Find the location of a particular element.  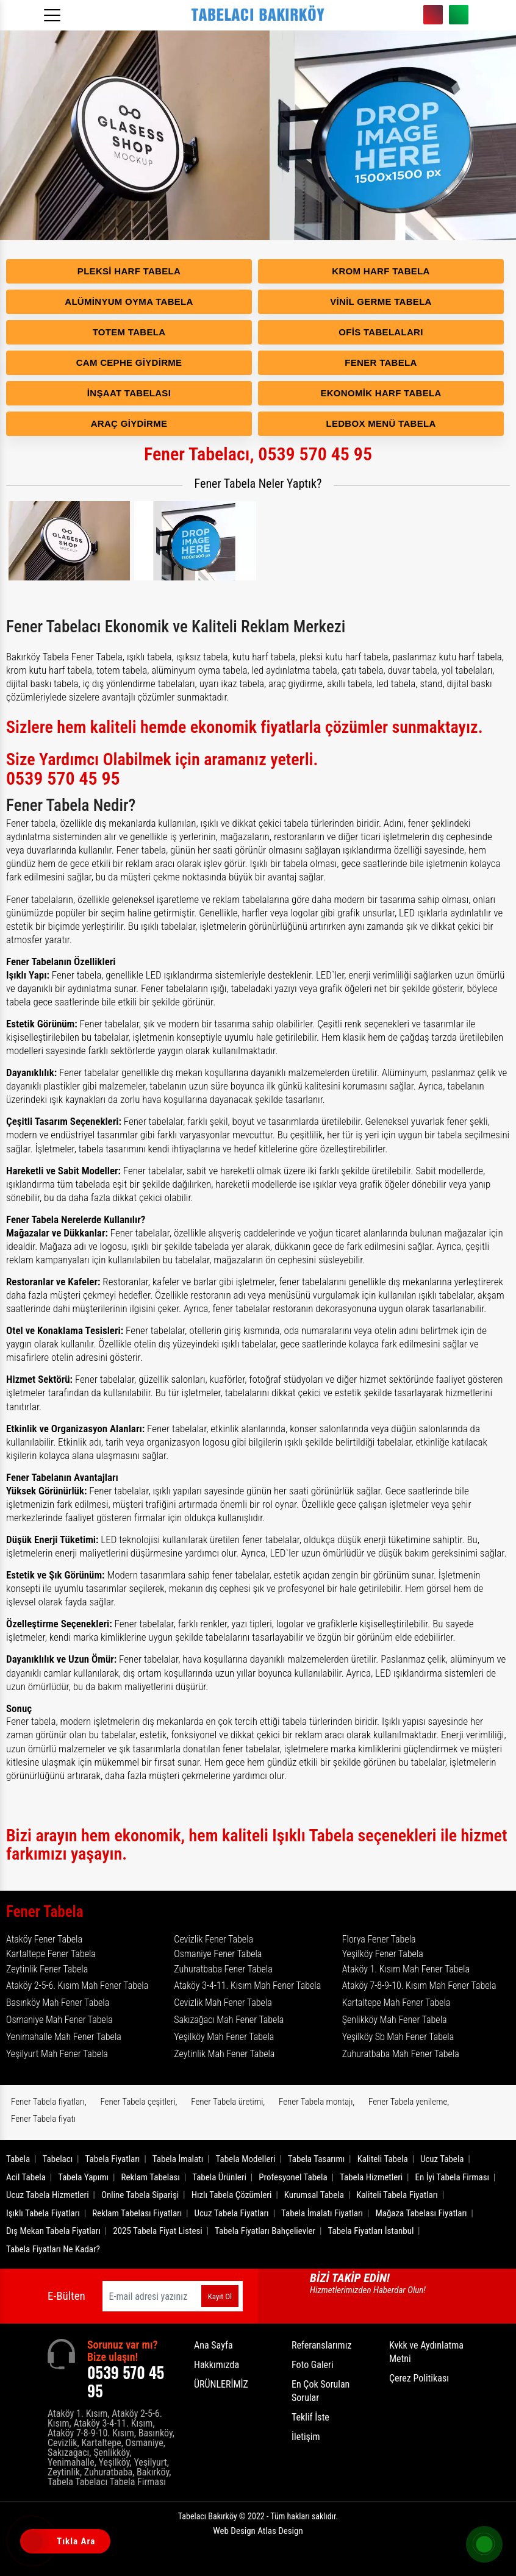

Fener Tabelacı, 0539 570 45 95 is located at coordinates (258, 454).